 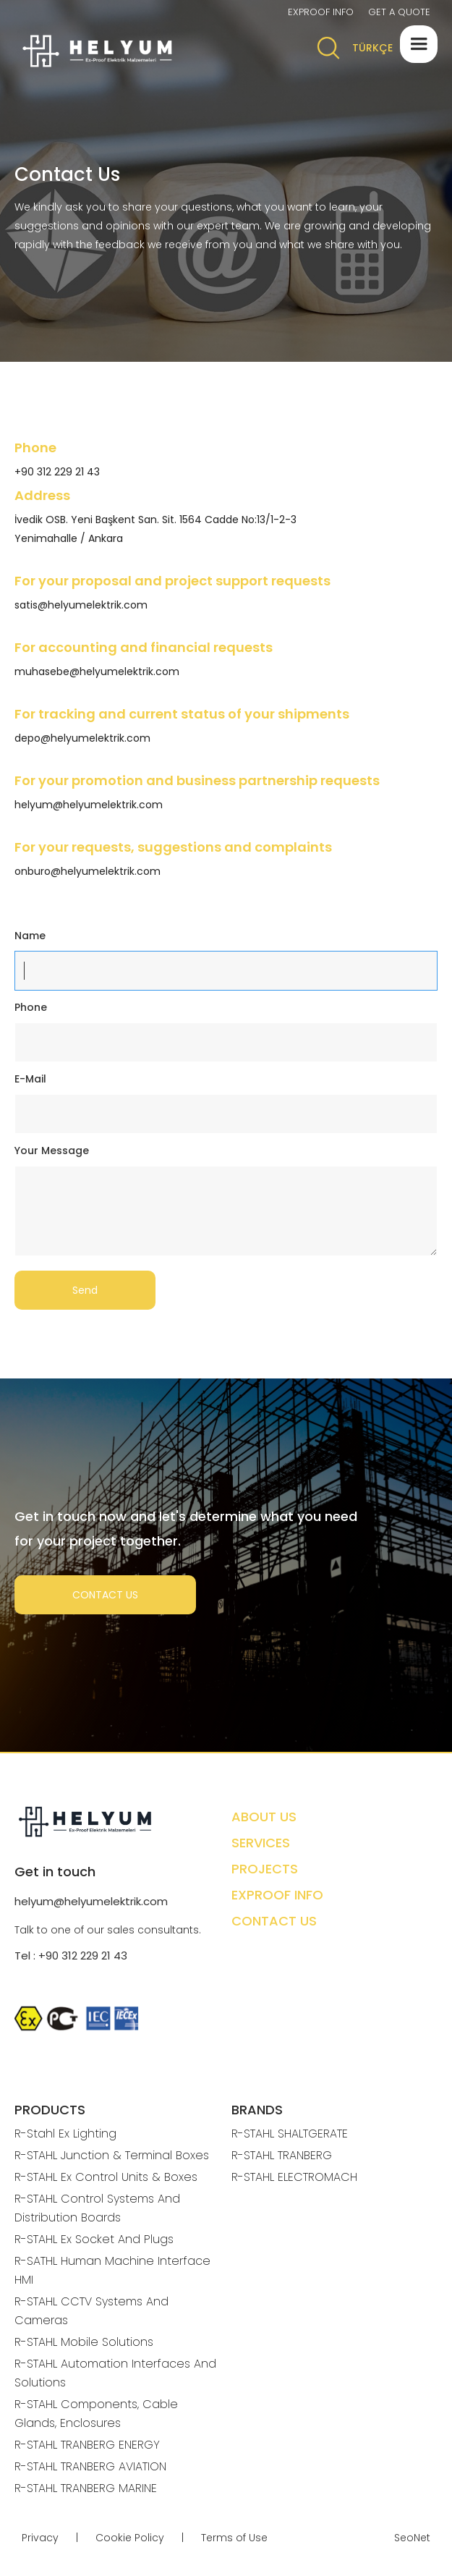 What do you see at coordinates (81, 605) in the screenshot?
I see `satis@helyumelektrik.com` at bounding box center [81, 605].